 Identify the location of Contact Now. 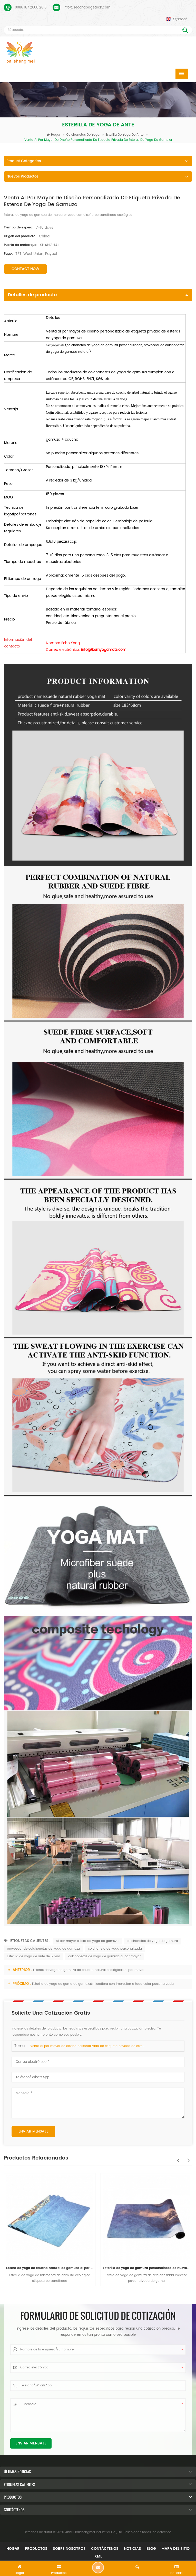
(25, 269).